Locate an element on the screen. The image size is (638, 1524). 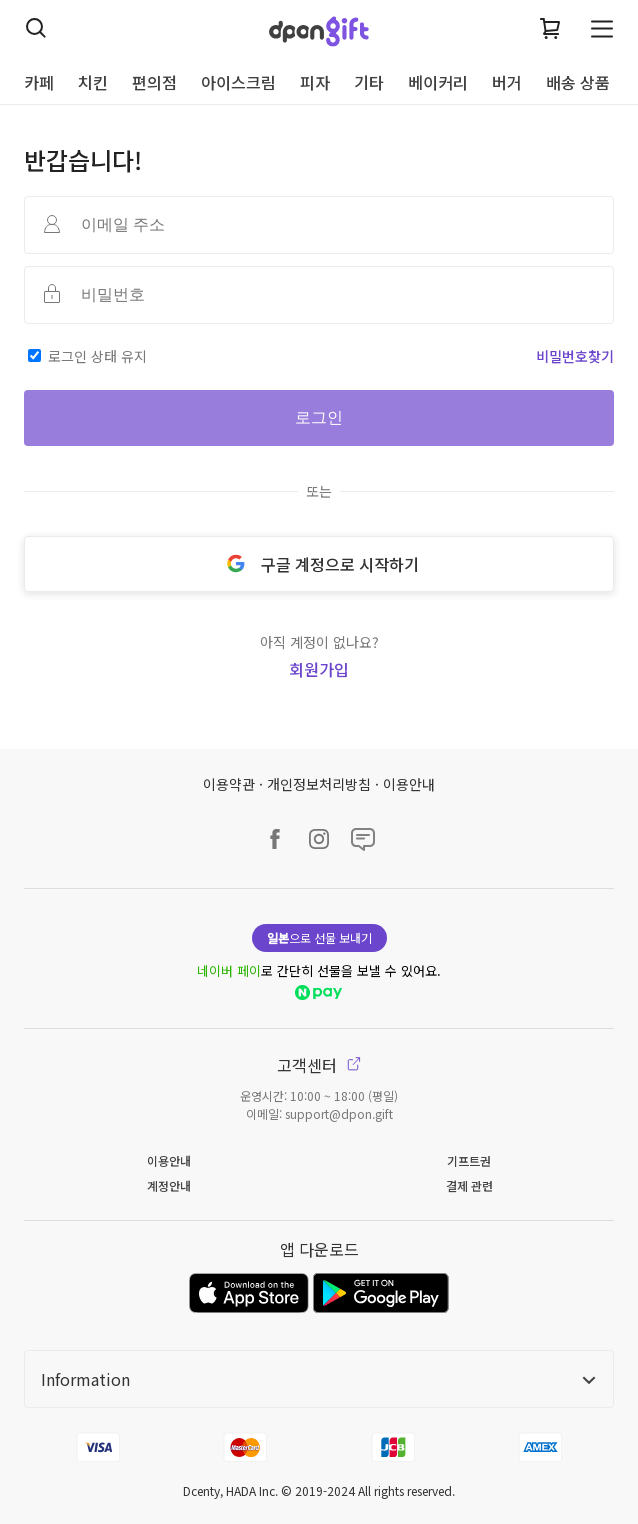
계정안내 is located at coordinates (169, 1185).